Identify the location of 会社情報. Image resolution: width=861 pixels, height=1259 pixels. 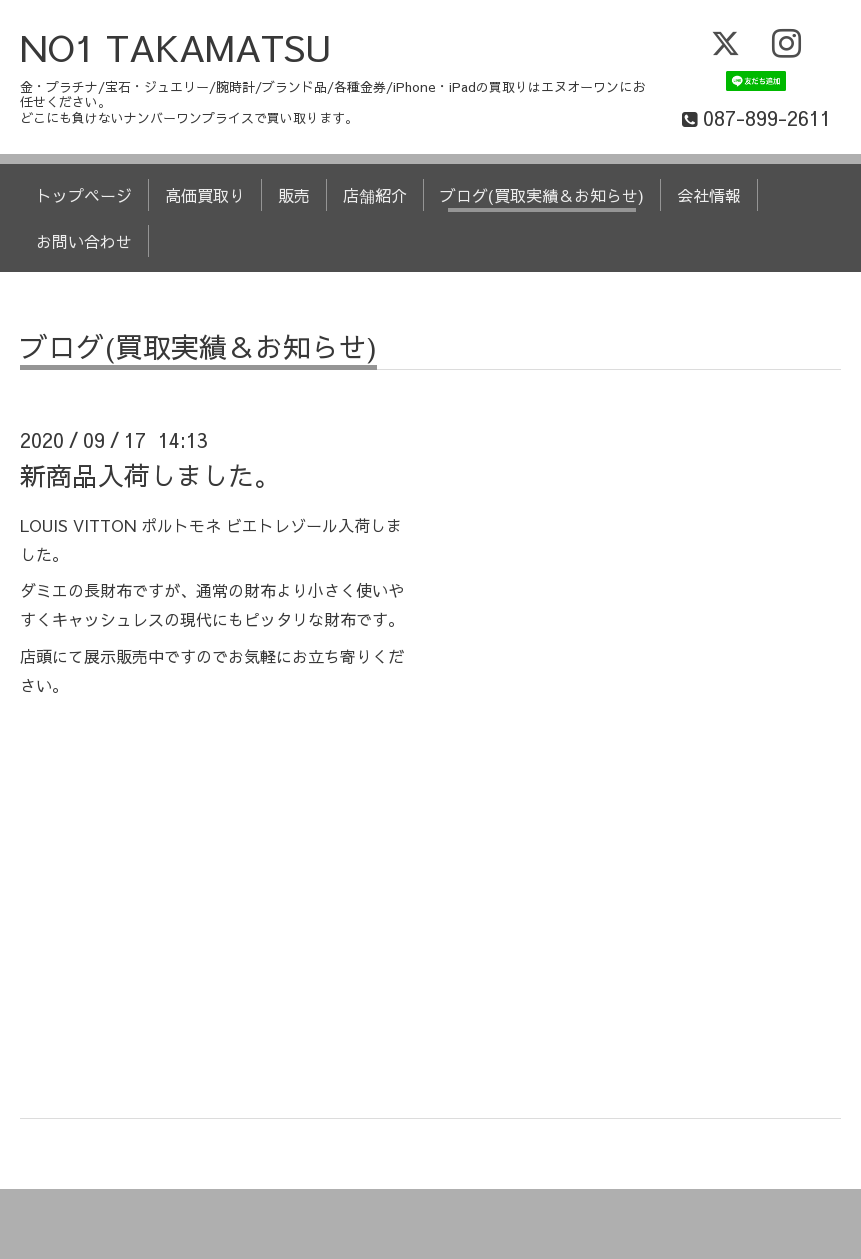
(709, 195).